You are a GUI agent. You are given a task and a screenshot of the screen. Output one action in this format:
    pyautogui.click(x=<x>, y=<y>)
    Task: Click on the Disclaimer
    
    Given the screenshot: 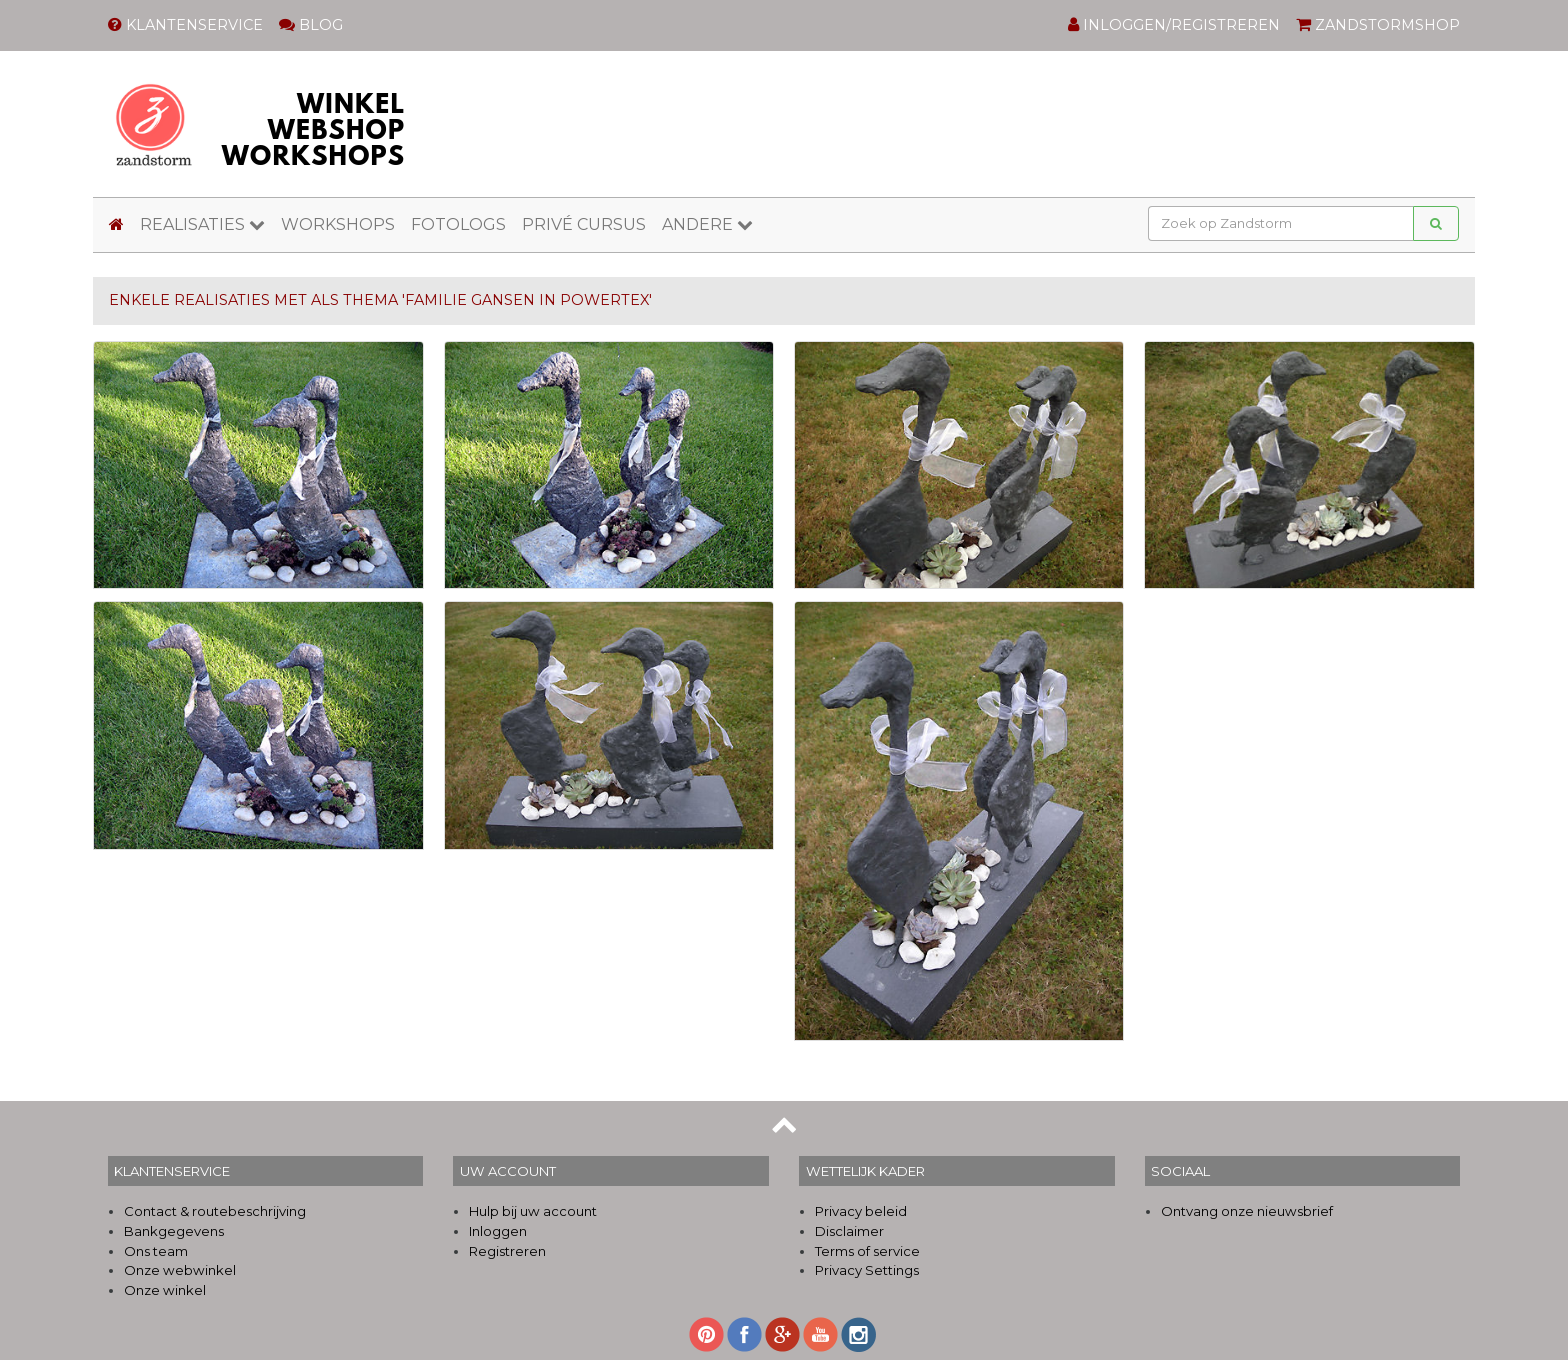 What is the action you would take?
    pyautogui.click(x=849, y=1231)
    